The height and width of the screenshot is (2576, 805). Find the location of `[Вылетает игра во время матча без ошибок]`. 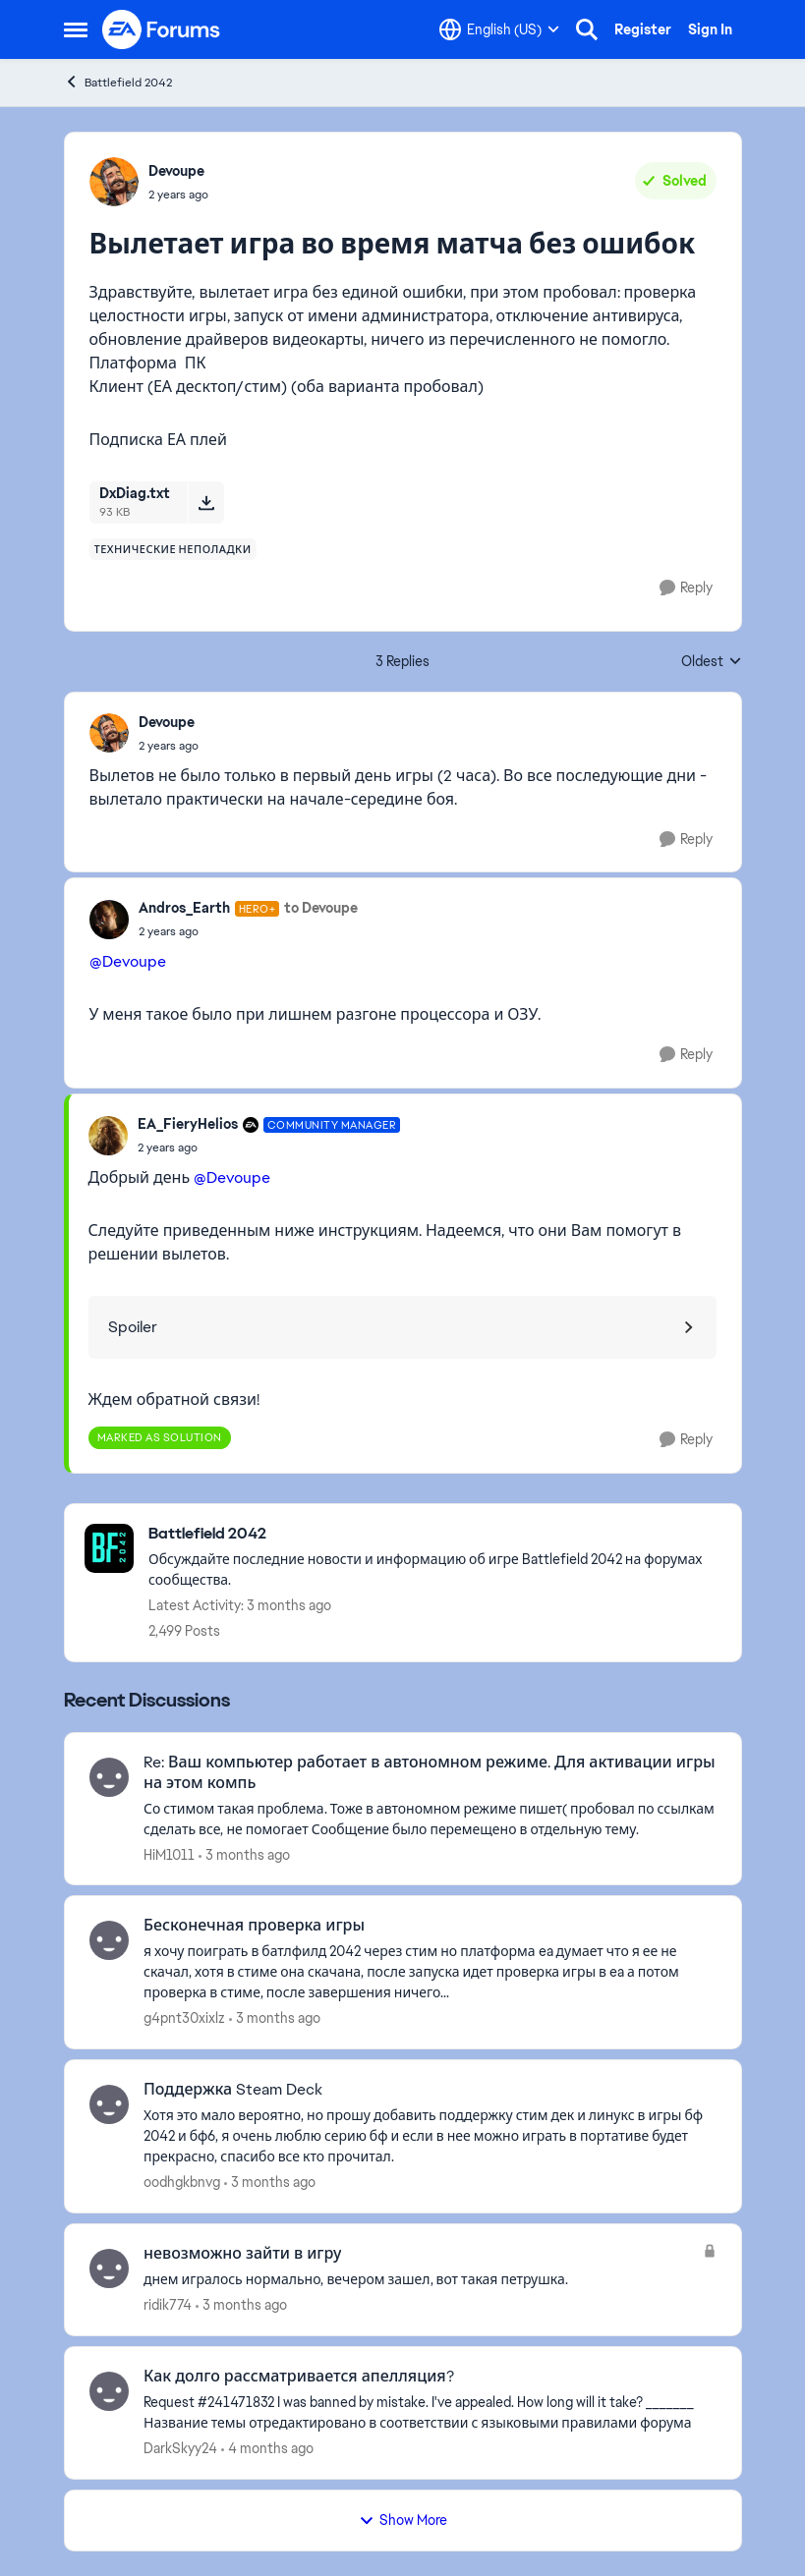

[Вылетает игра во время матча без ошибок] is located at coordinates (169, 746).